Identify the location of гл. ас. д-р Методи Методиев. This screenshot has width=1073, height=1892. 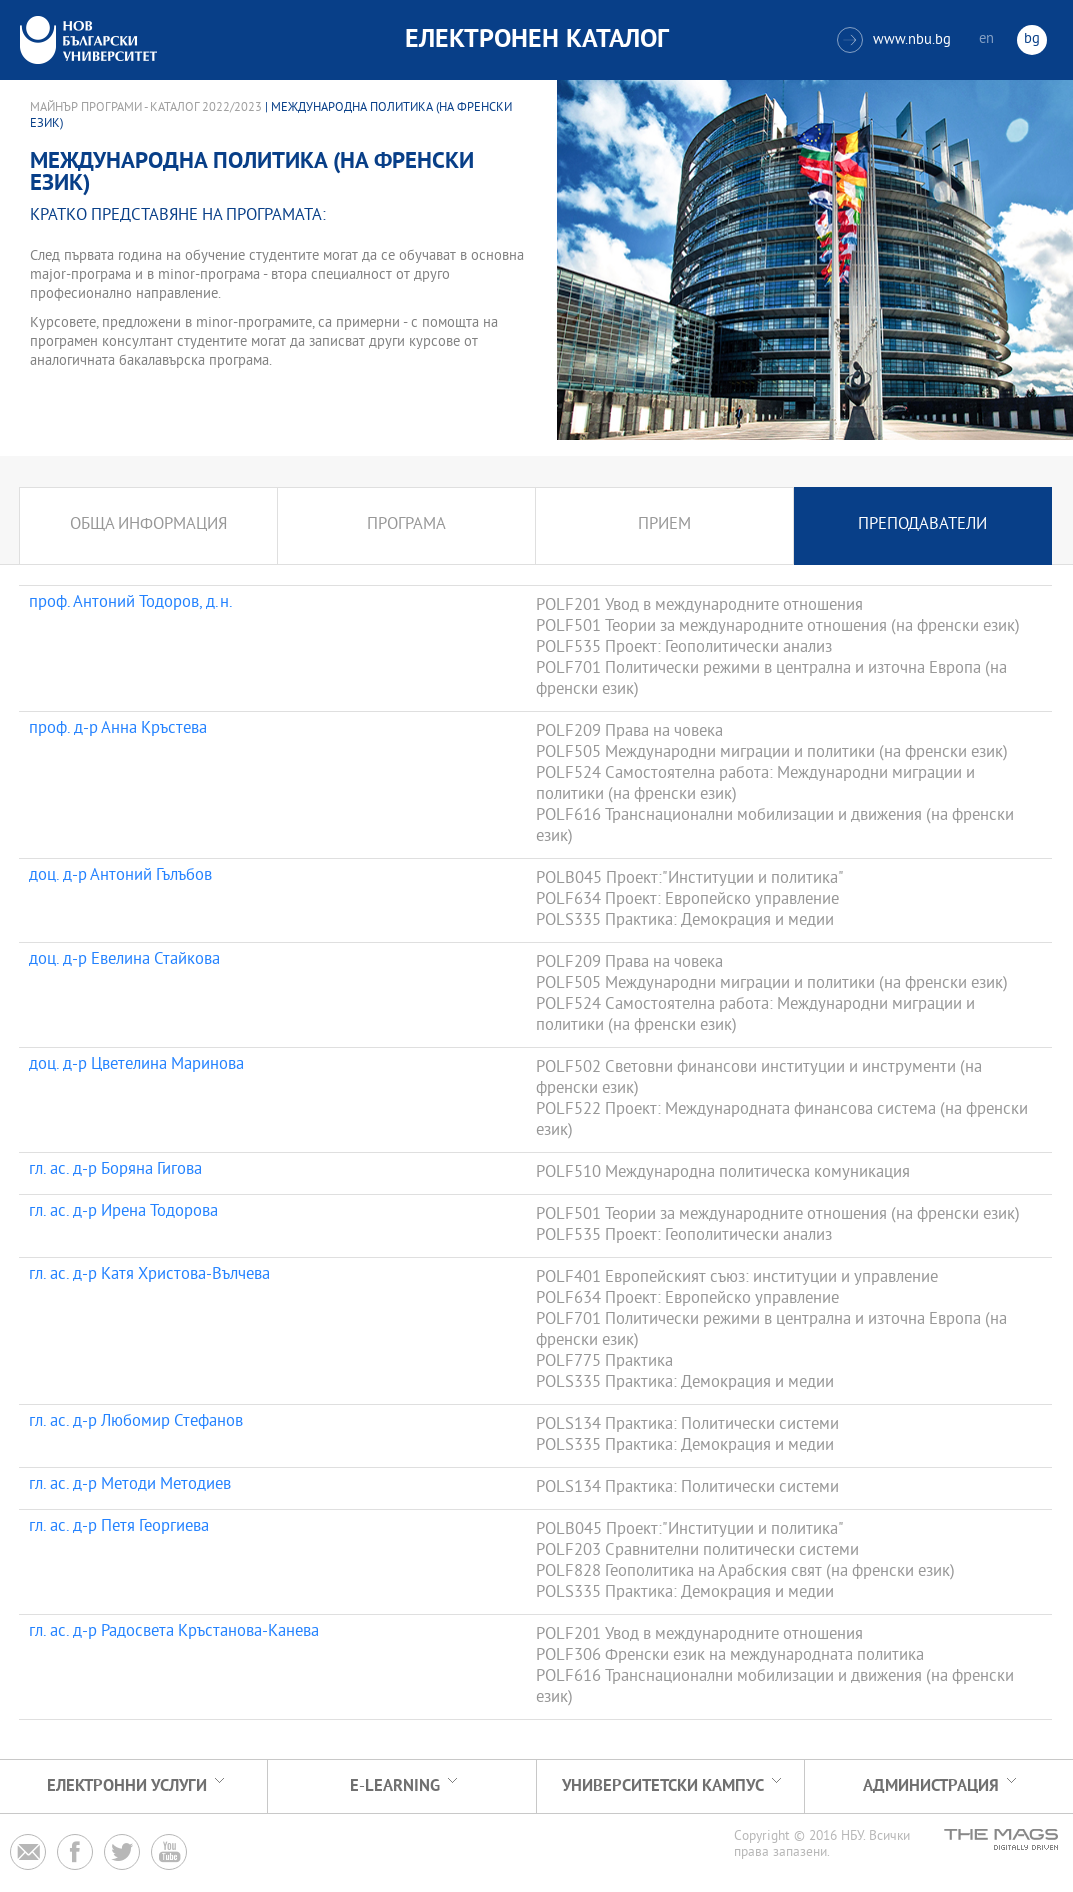
(130, 1486).